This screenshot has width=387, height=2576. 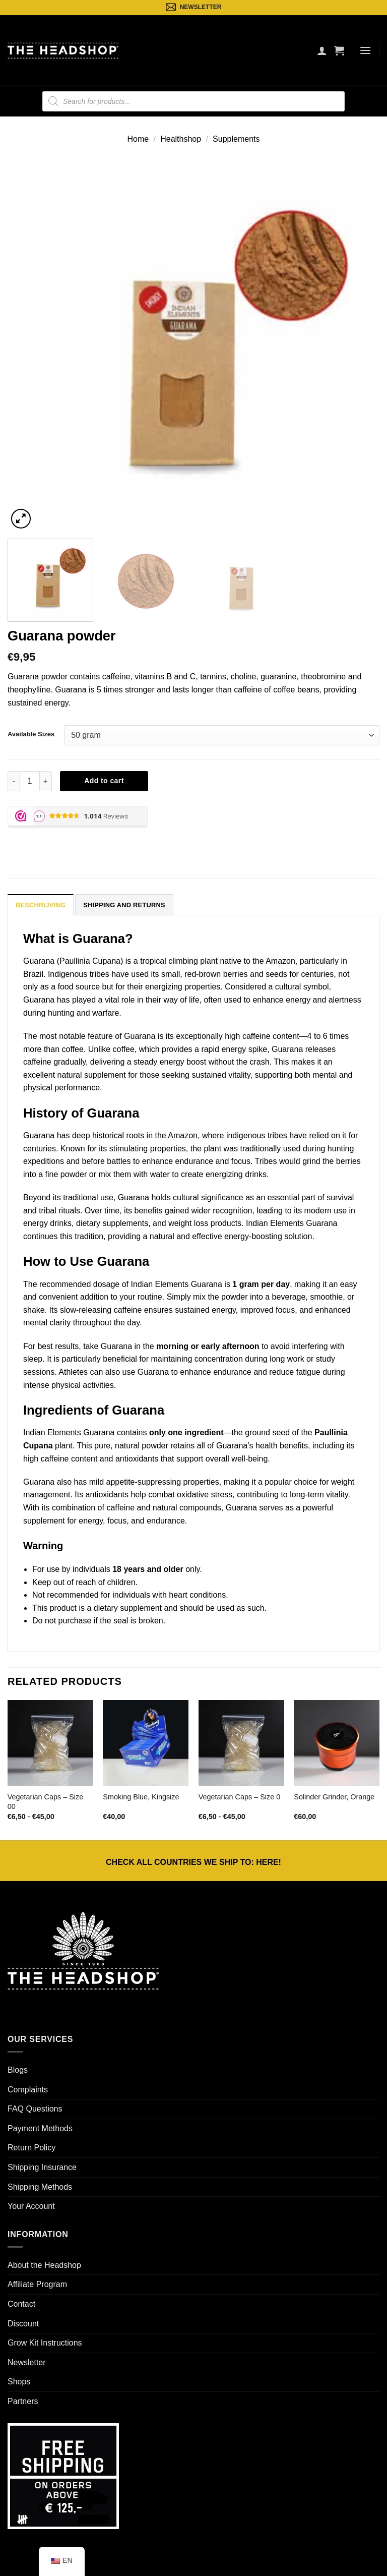 What do you see at coordinates (322, 50) in the screenshot?
I see `[Mijn account]` at bounding box center [322, 50].